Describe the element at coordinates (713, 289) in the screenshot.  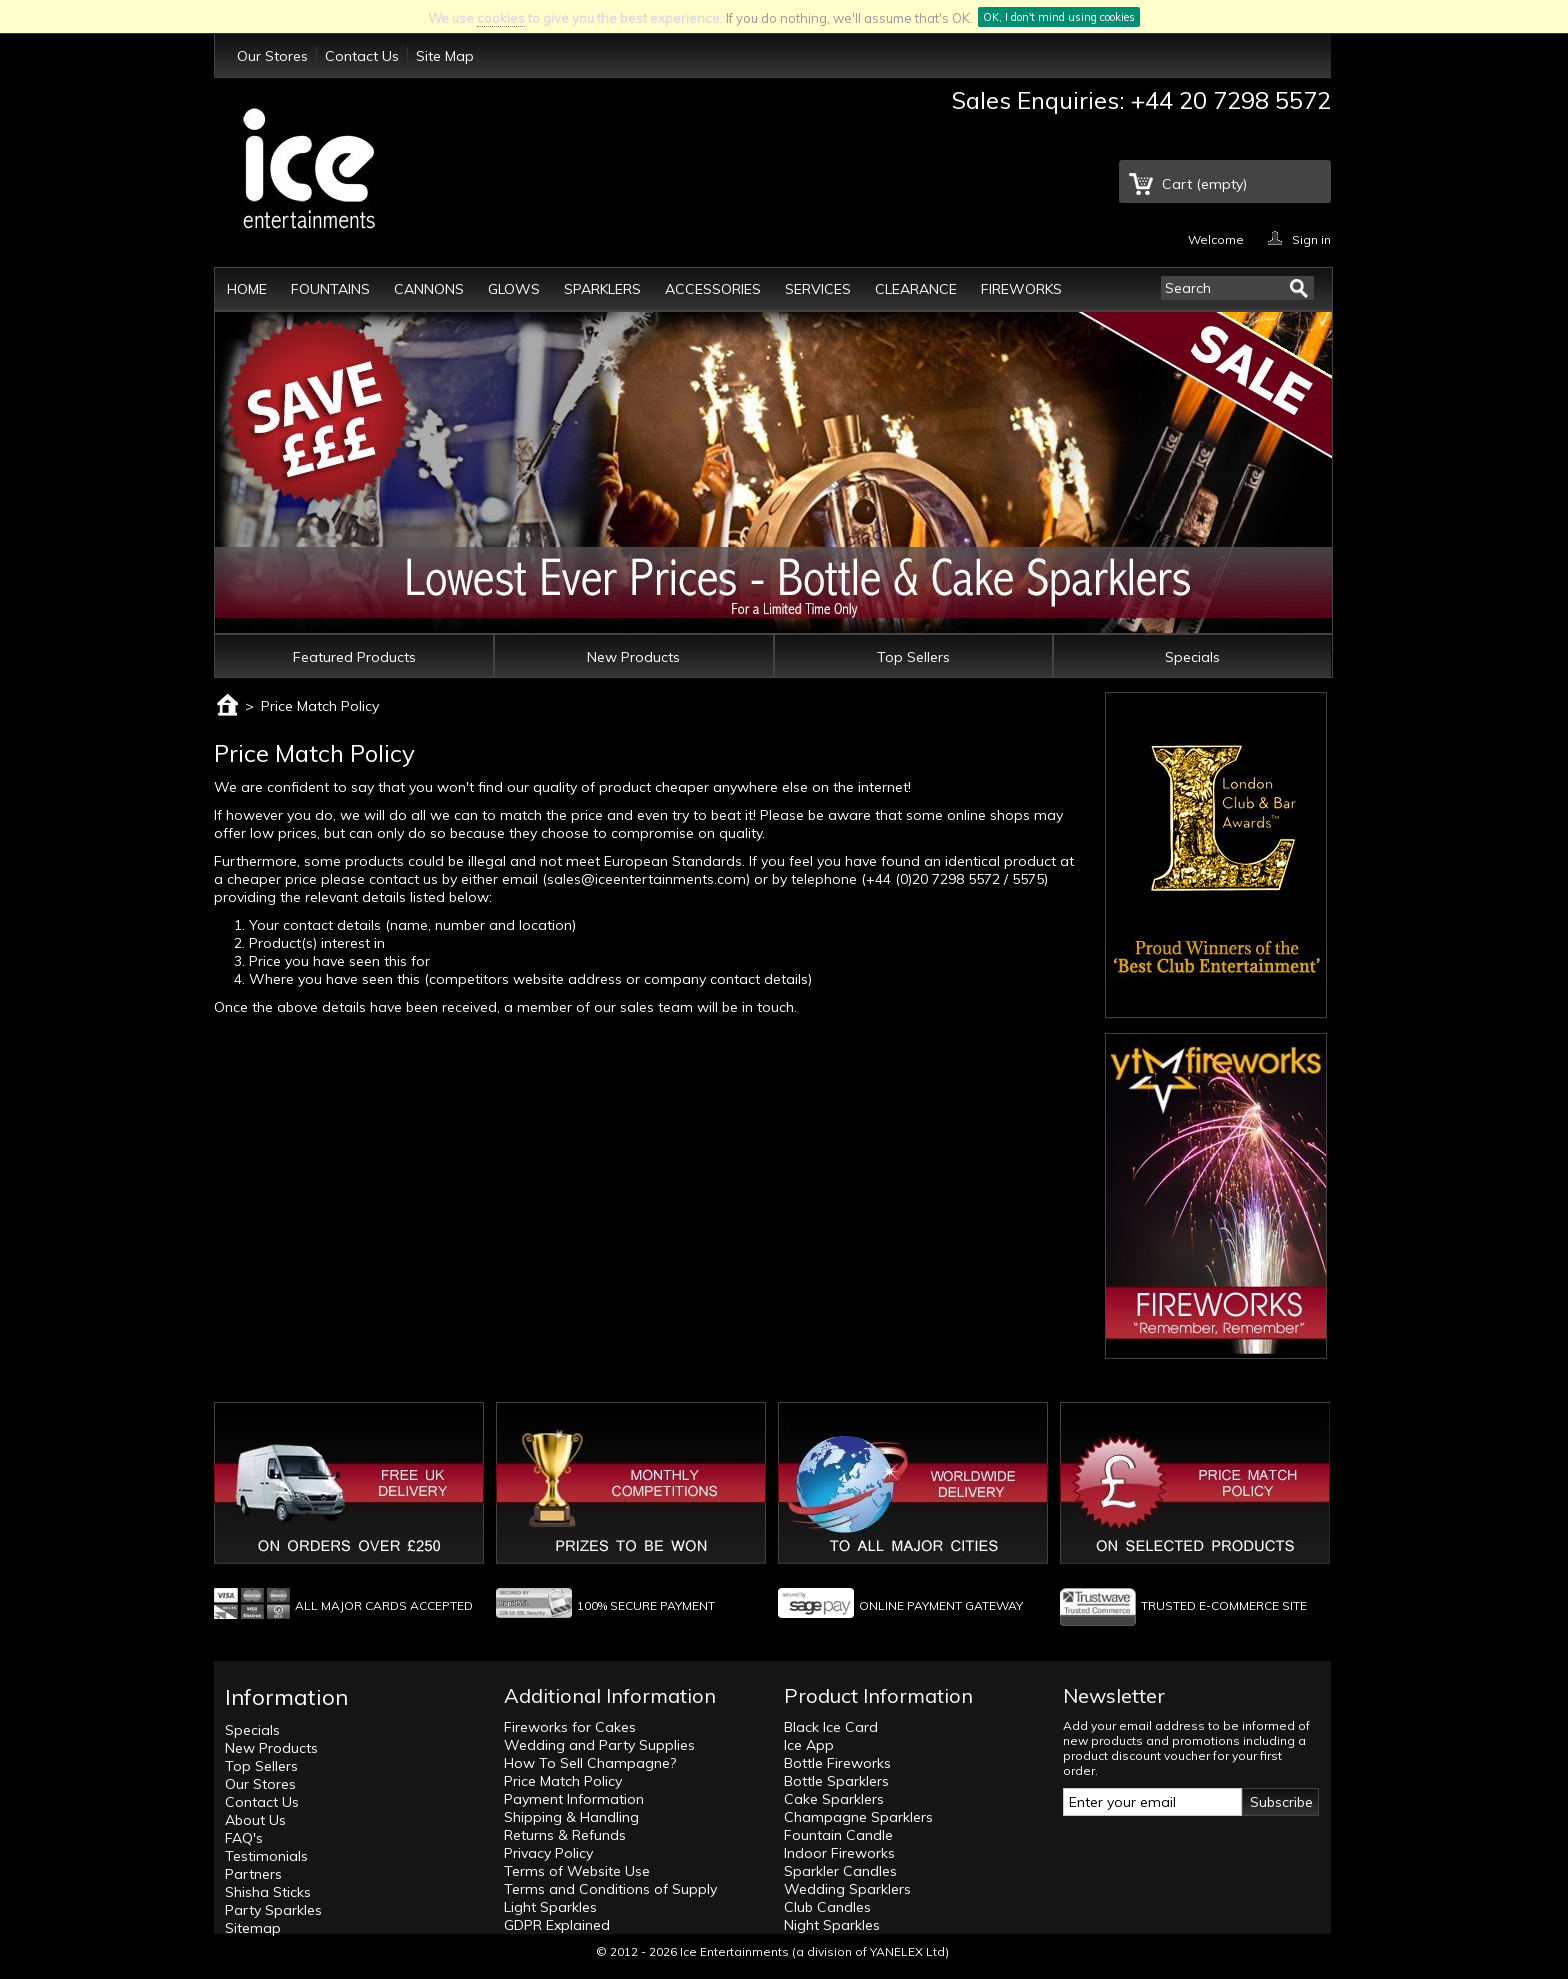
I see `Accessories` at that location.